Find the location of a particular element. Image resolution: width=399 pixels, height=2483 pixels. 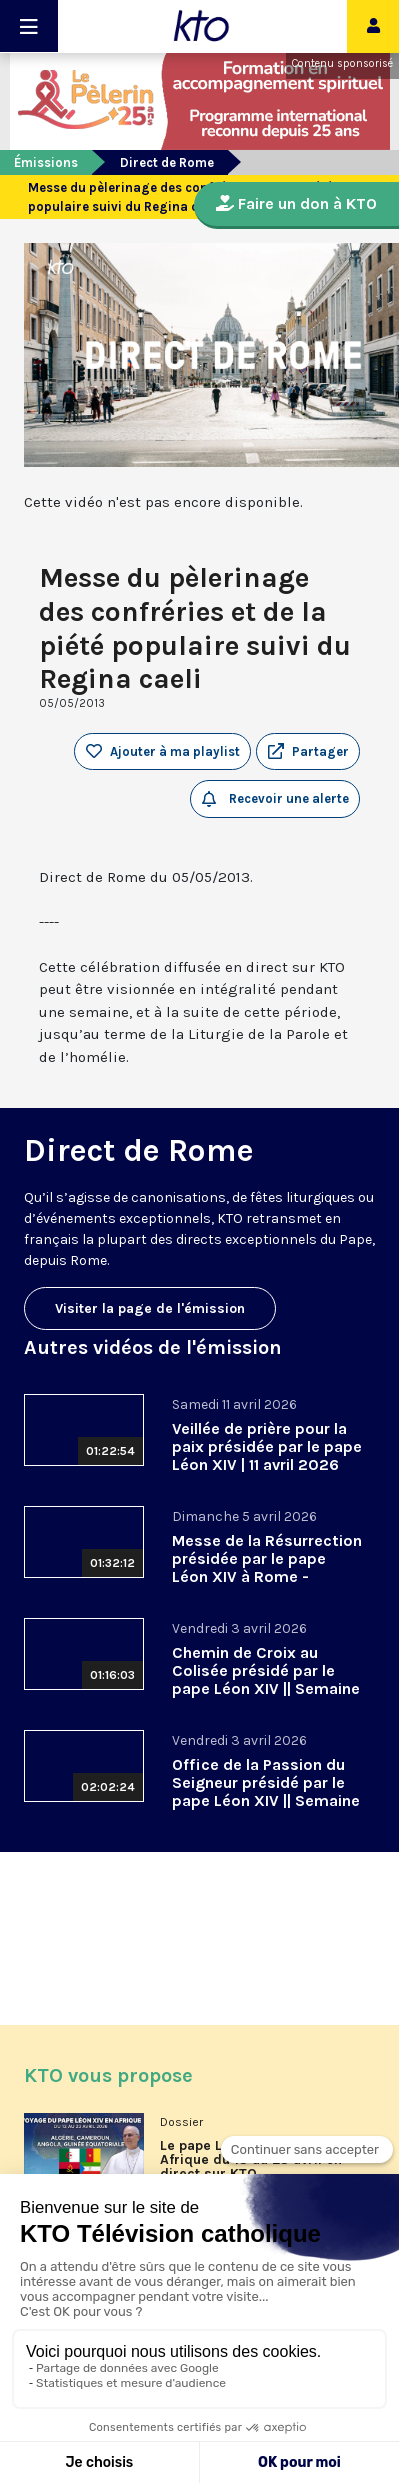

Émissions is located at coordinates (46, 162).